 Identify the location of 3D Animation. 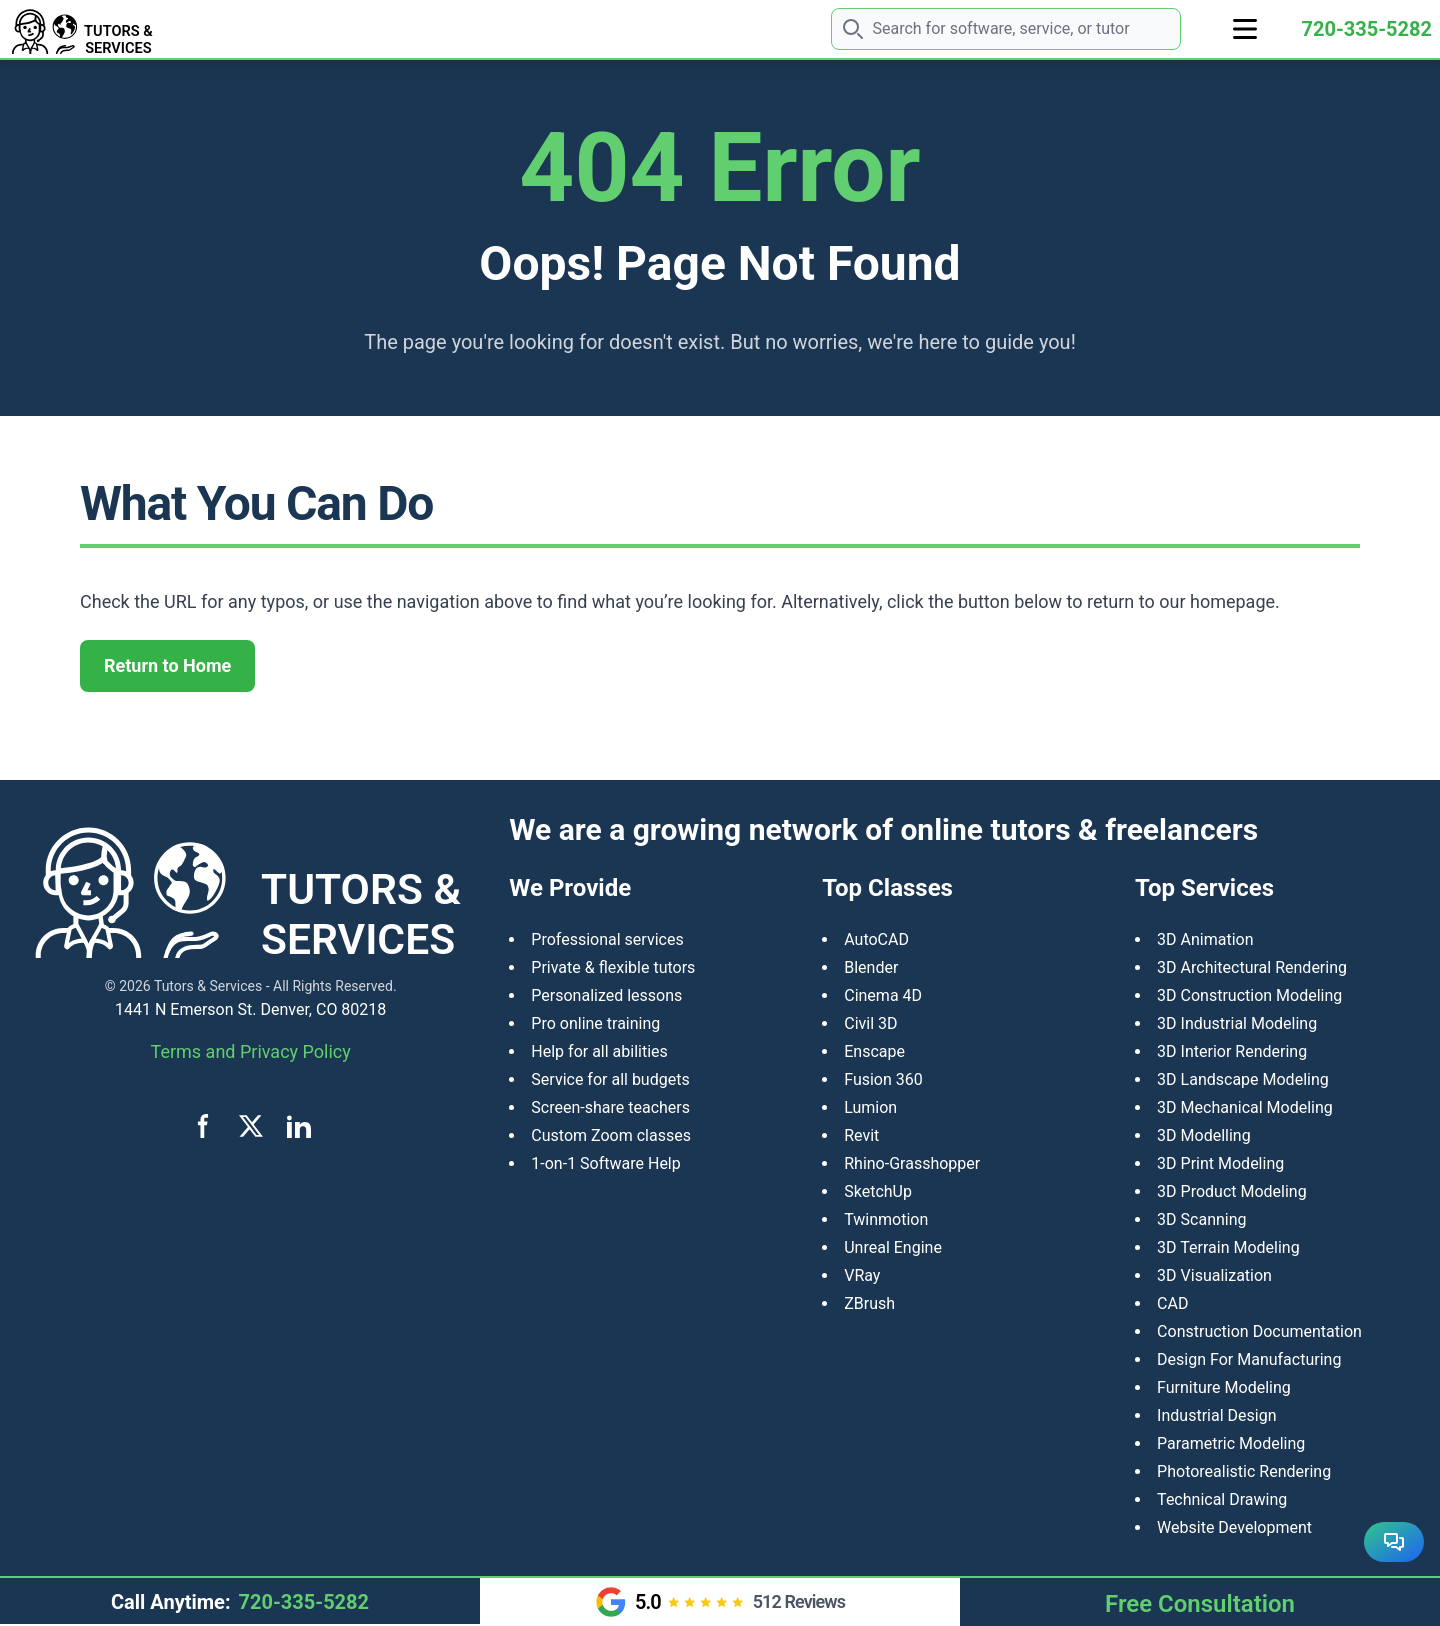
(1205, 939).